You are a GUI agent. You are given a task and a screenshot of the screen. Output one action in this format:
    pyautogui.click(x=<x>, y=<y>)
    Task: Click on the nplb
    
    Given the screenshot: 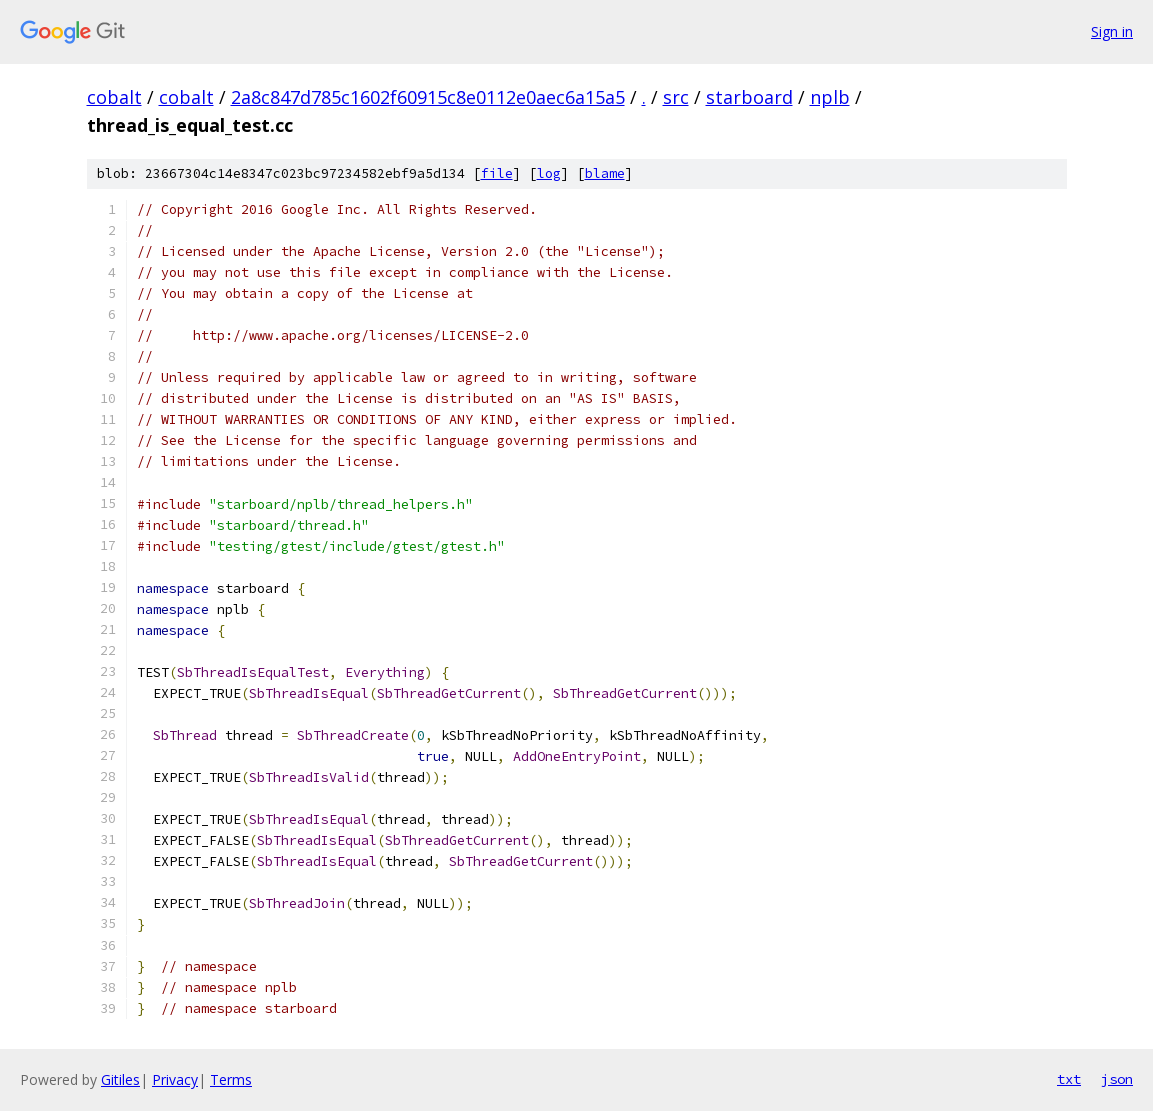 What is the action you would take?
    pyautogui.click(x=830, y=97)
    